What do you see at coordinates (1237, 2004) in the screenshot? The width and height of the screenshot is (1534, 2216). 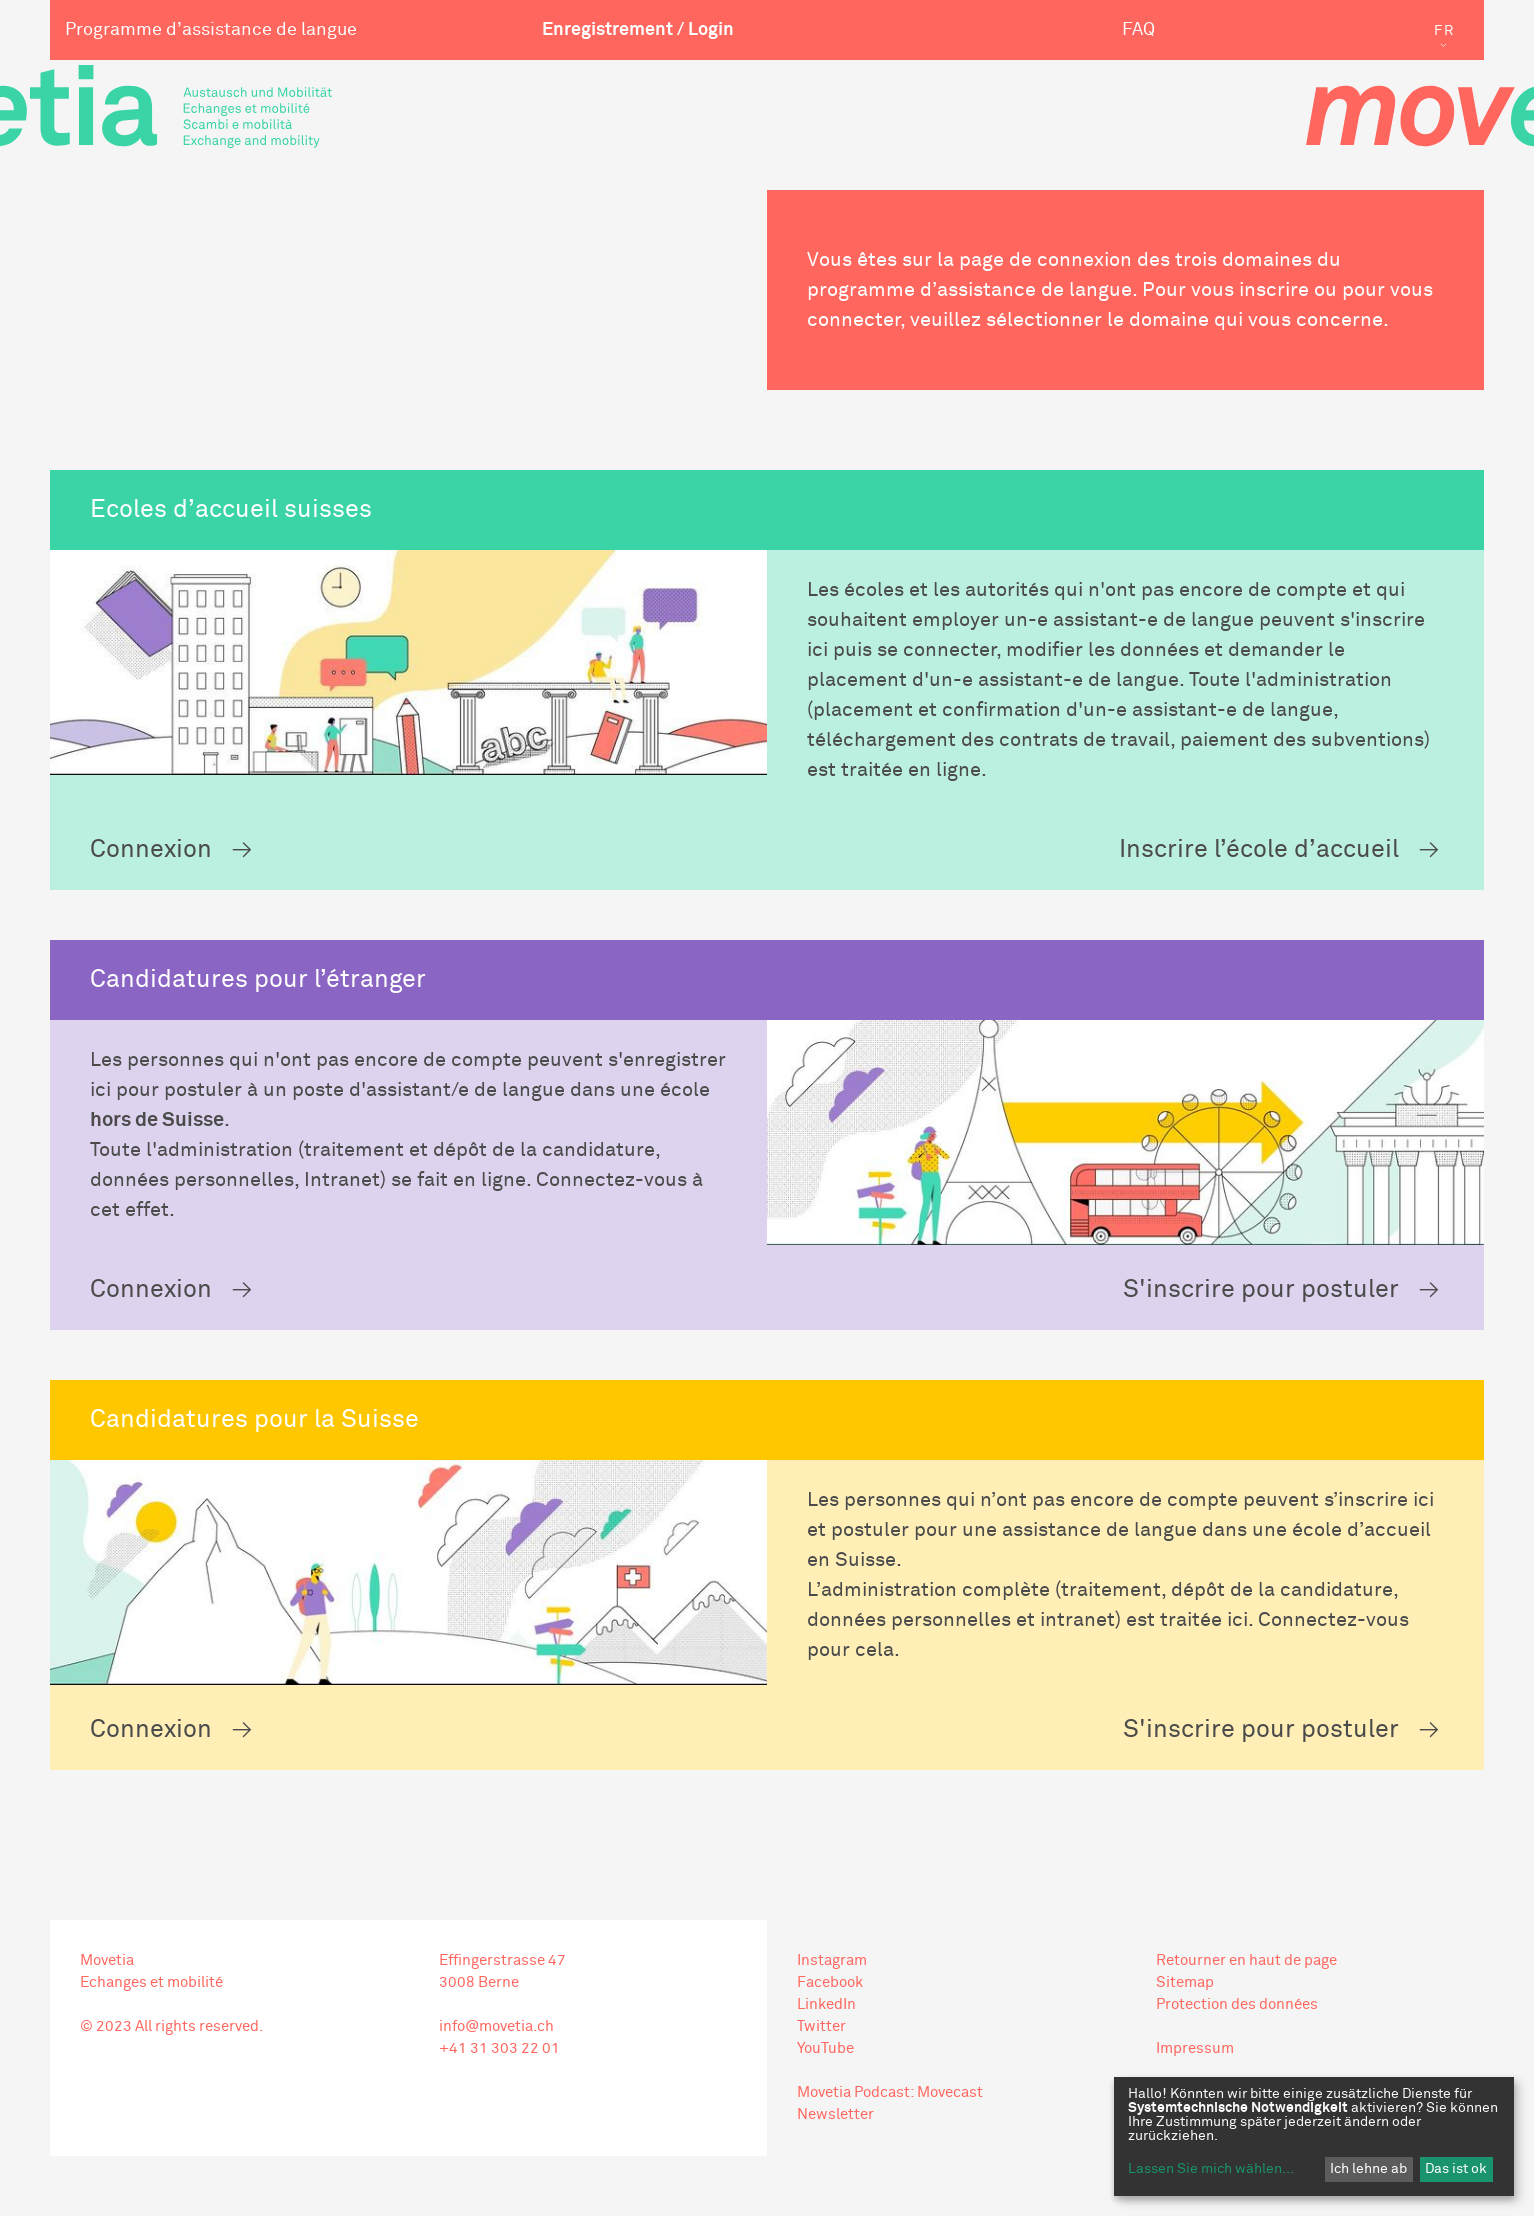 I see `Protection des données` at bounding box center [1237, 2004].